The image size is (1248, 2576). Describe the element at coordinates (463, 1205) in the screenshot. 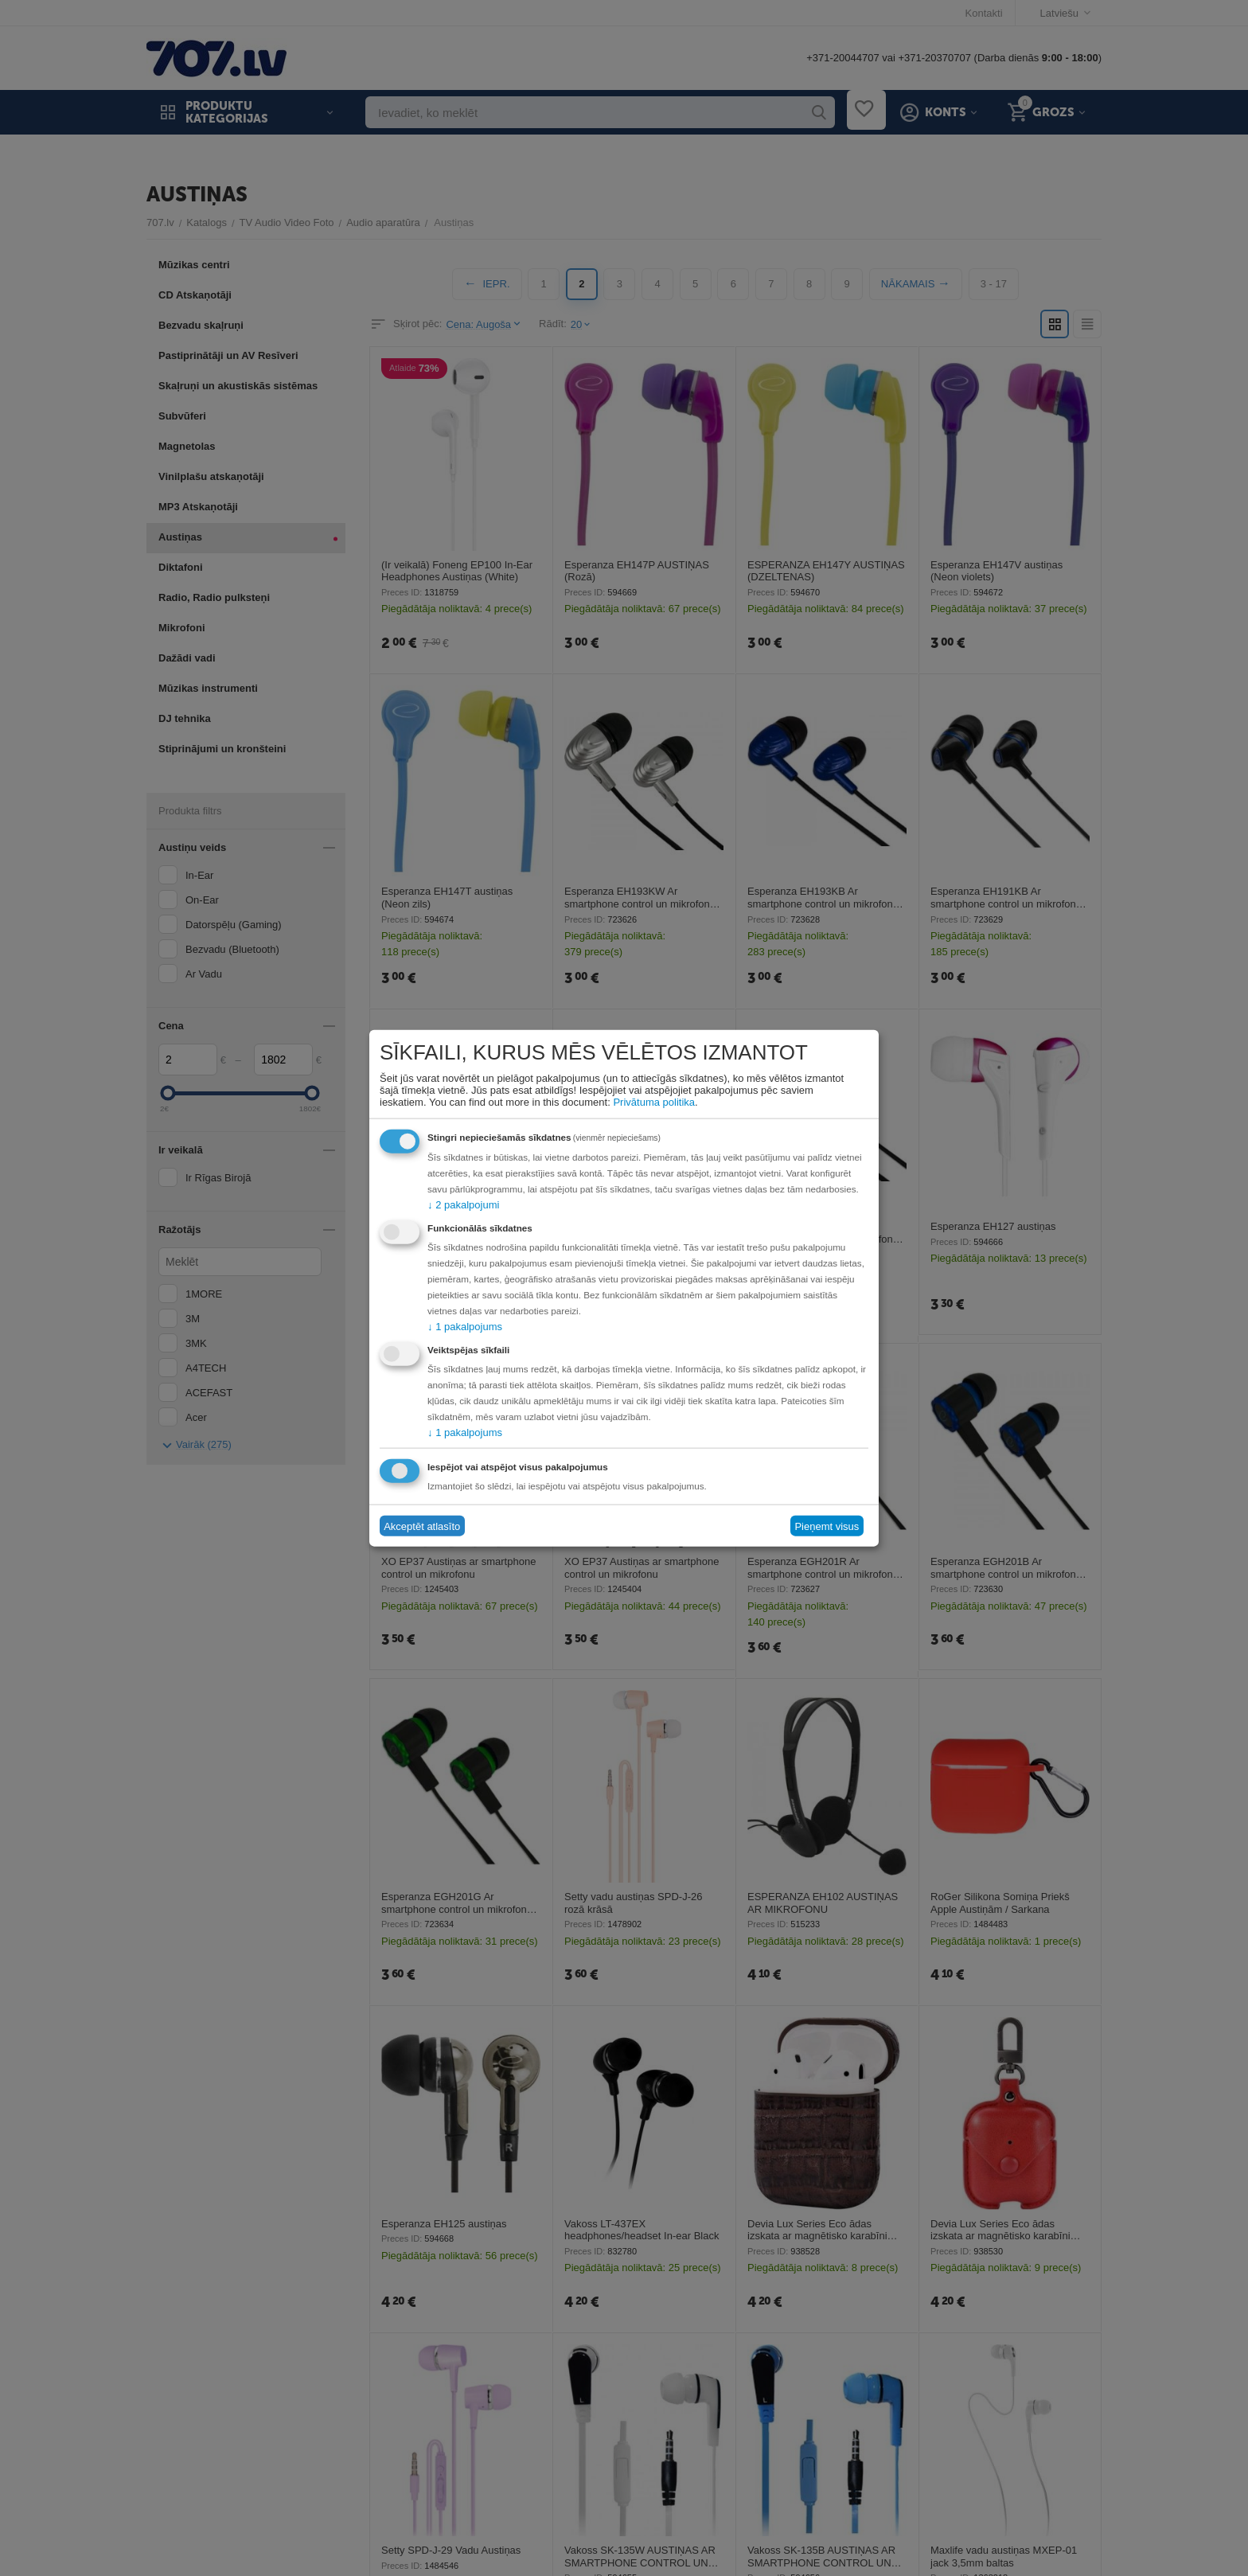

I see `2 pakalpojumi` at that location.